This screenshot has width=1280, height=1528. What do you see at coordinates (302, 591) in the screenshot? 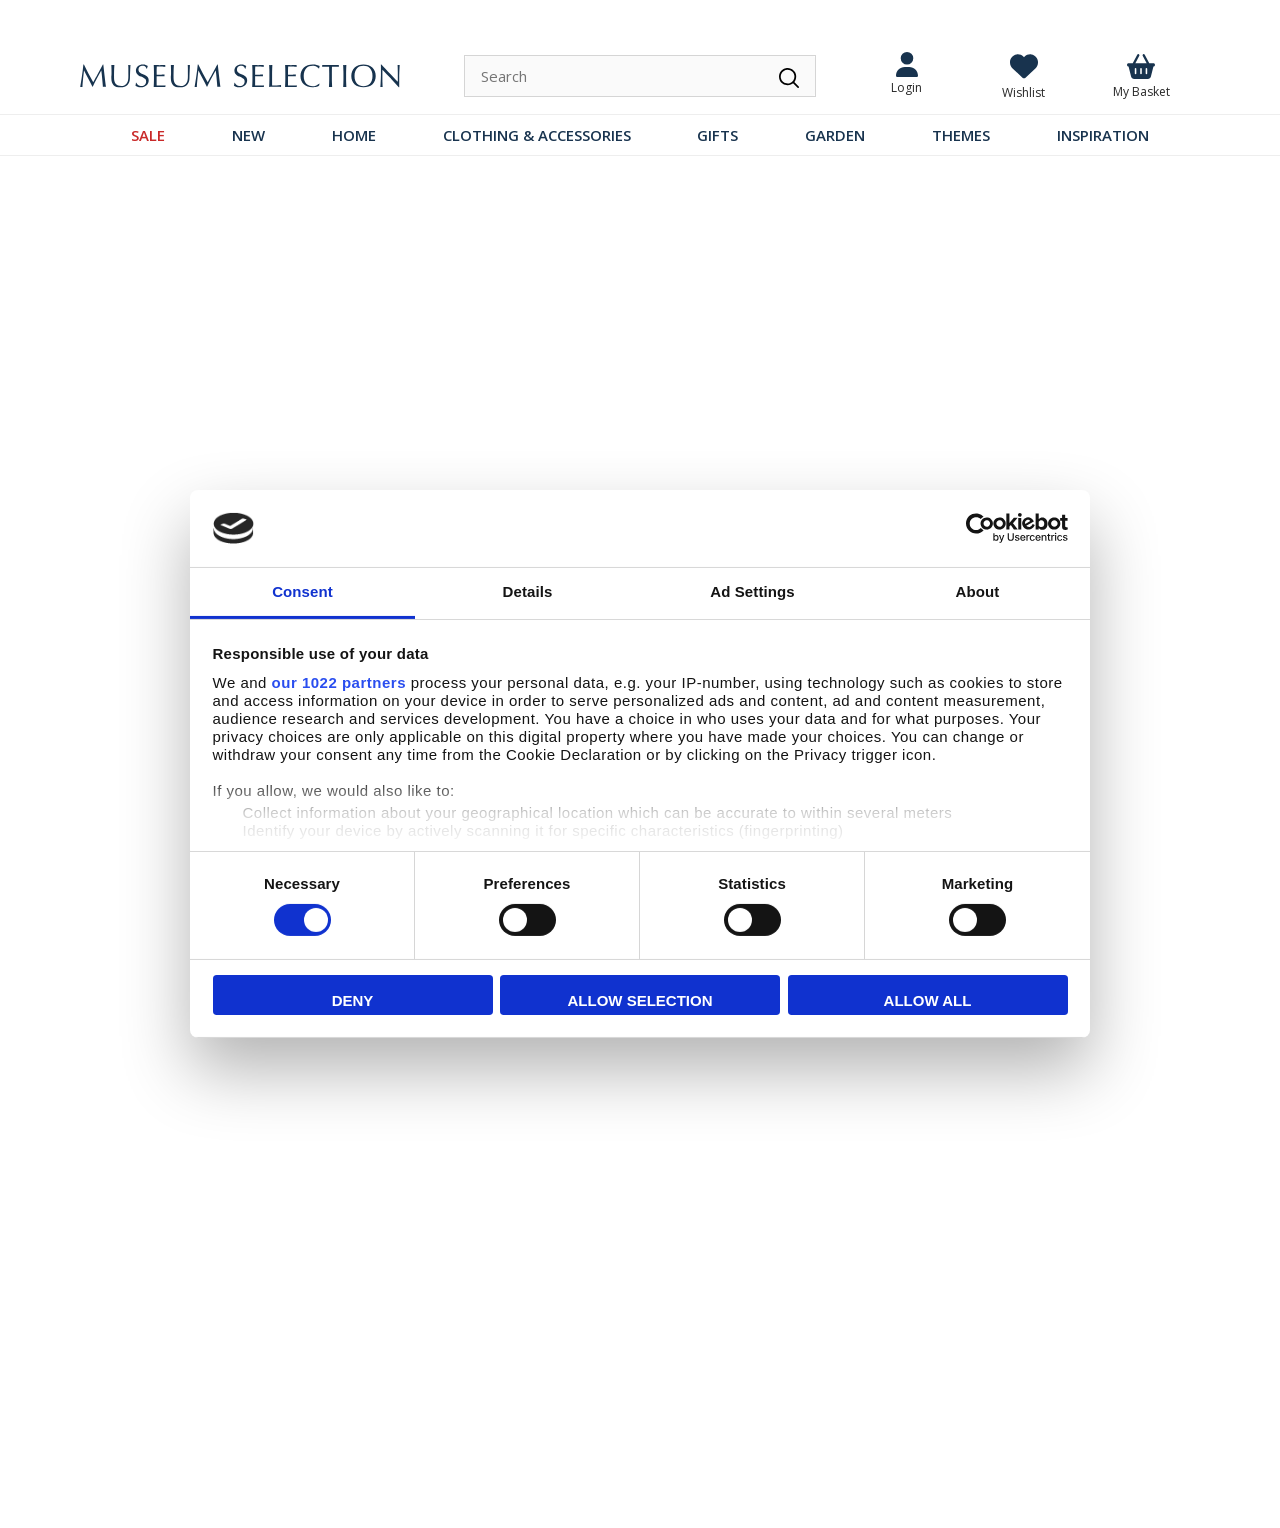
I see `Consent [tab]` at bounding box center [302, 591].